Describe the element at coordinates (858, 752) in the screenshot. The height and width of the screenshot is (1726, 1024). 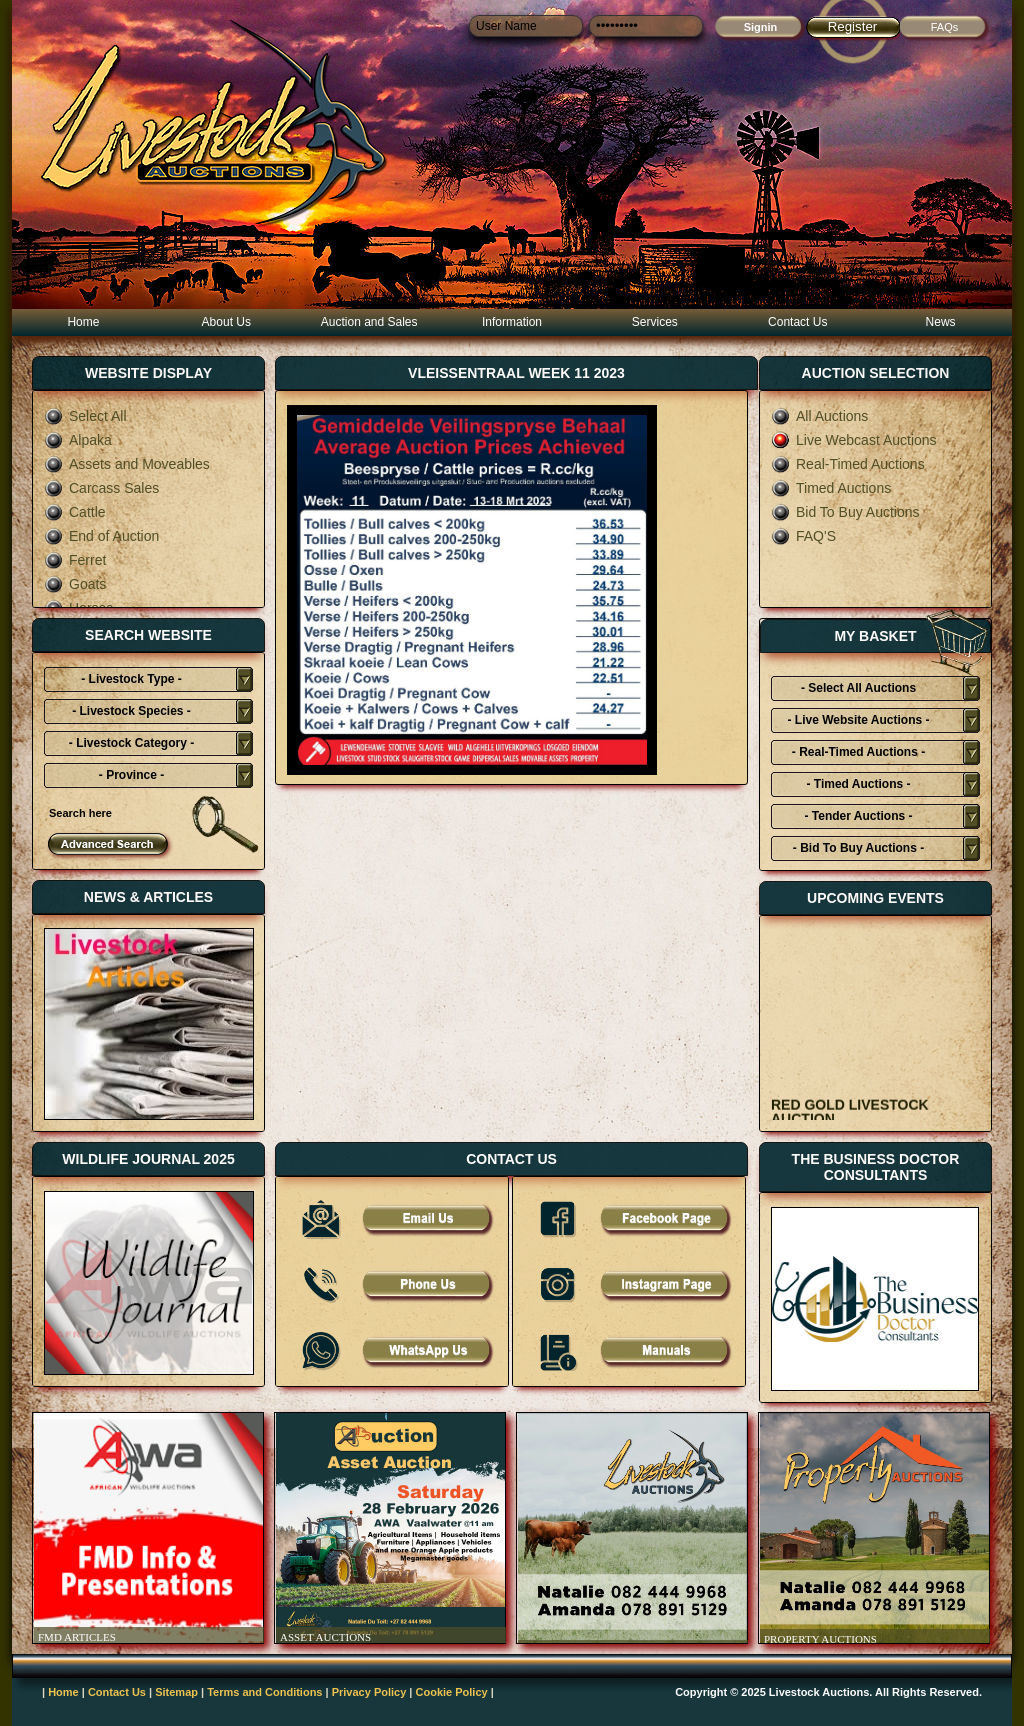
I see `- Real-Timed Auctions -` at that location.